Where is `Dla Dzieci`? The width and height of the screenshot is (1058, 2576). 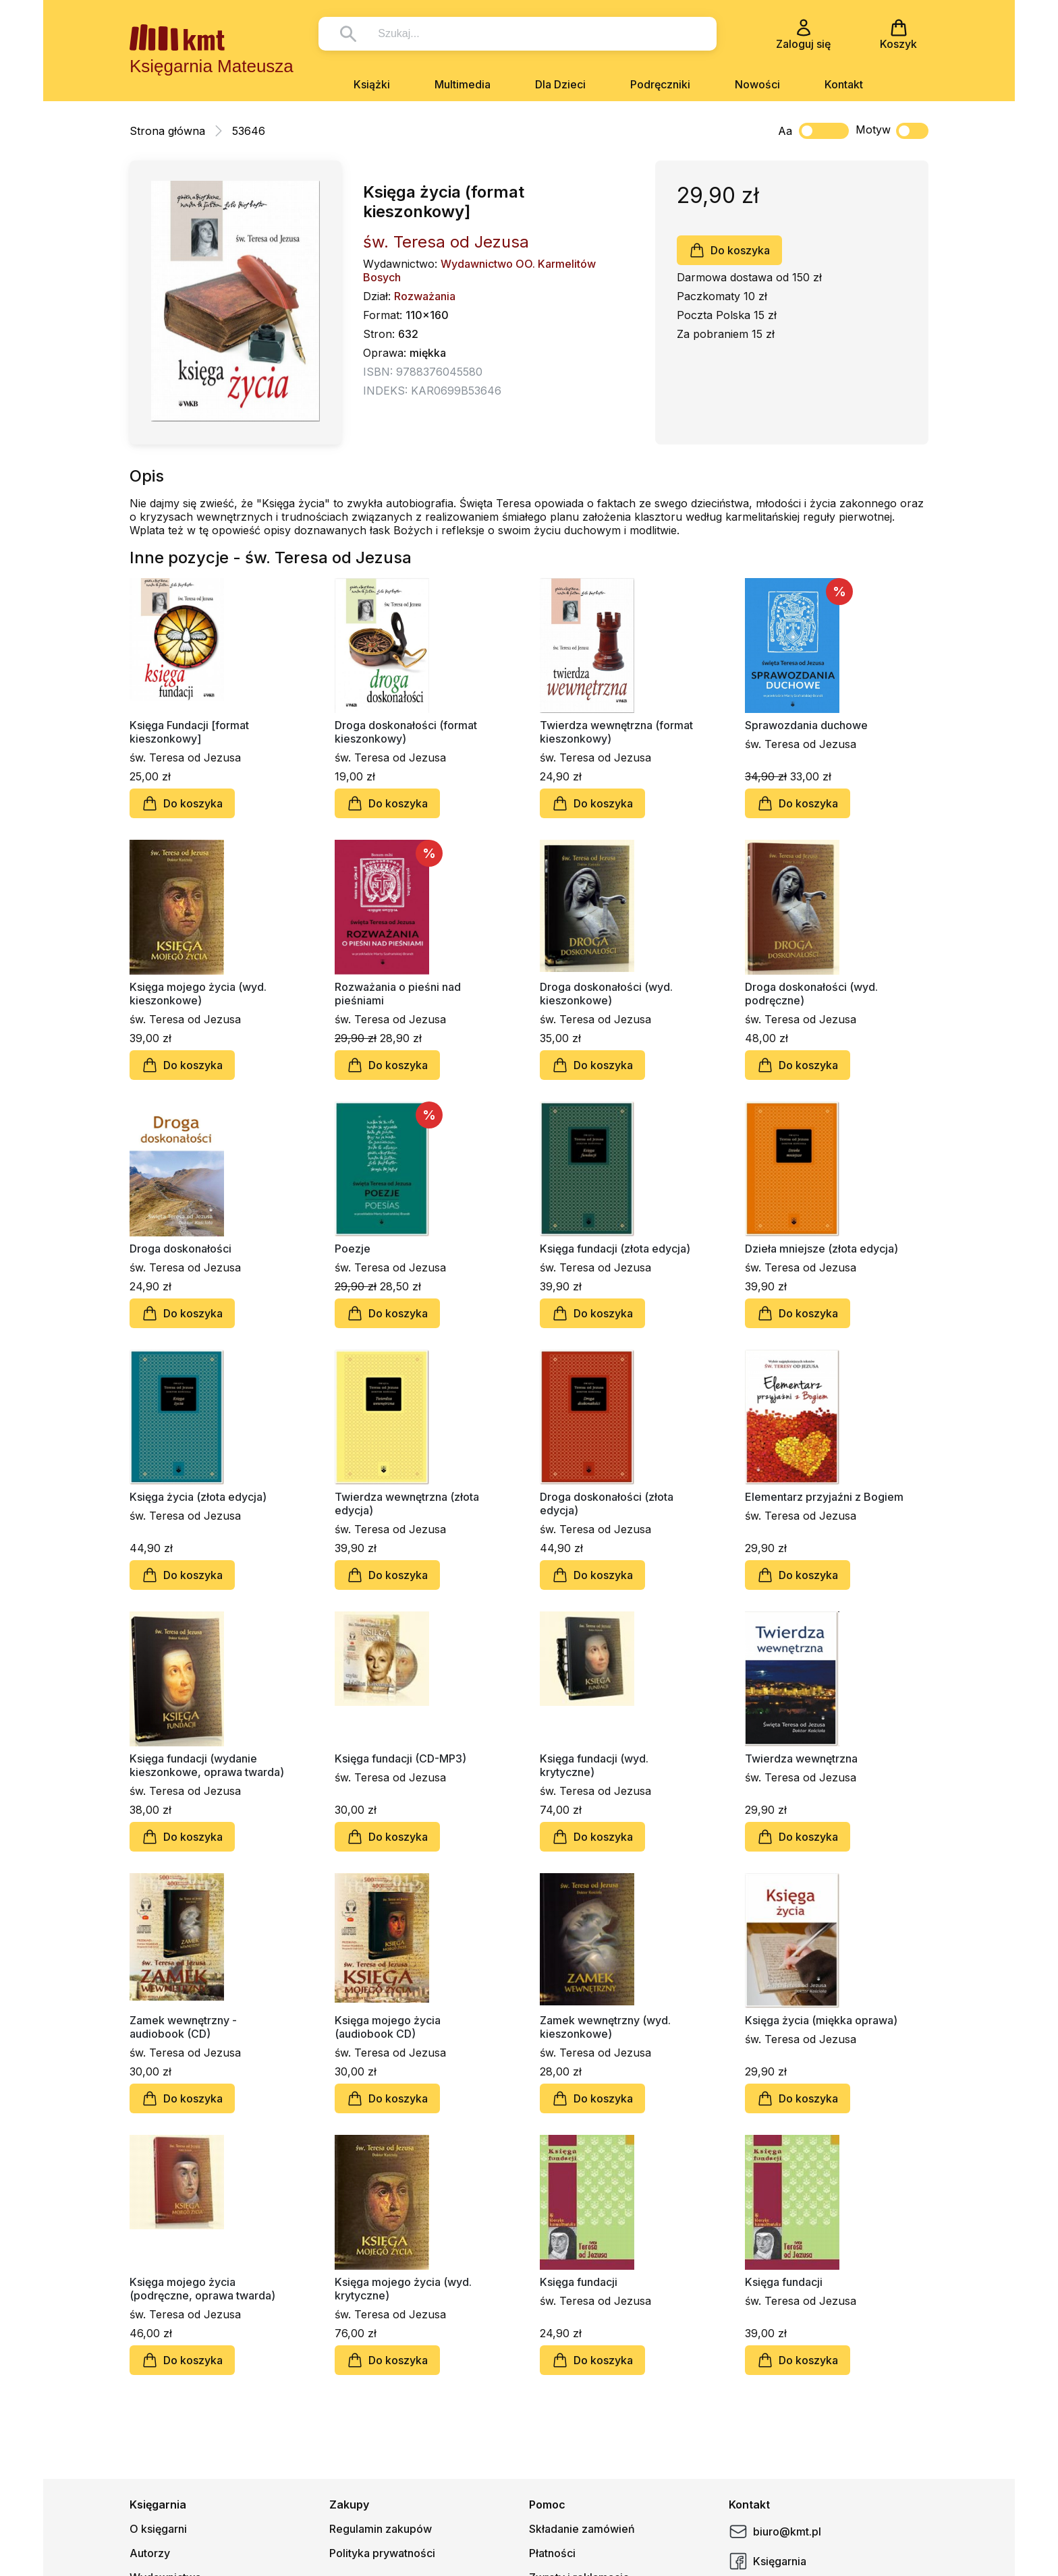
Dla Dzieci is located at coordinates (560, 84).